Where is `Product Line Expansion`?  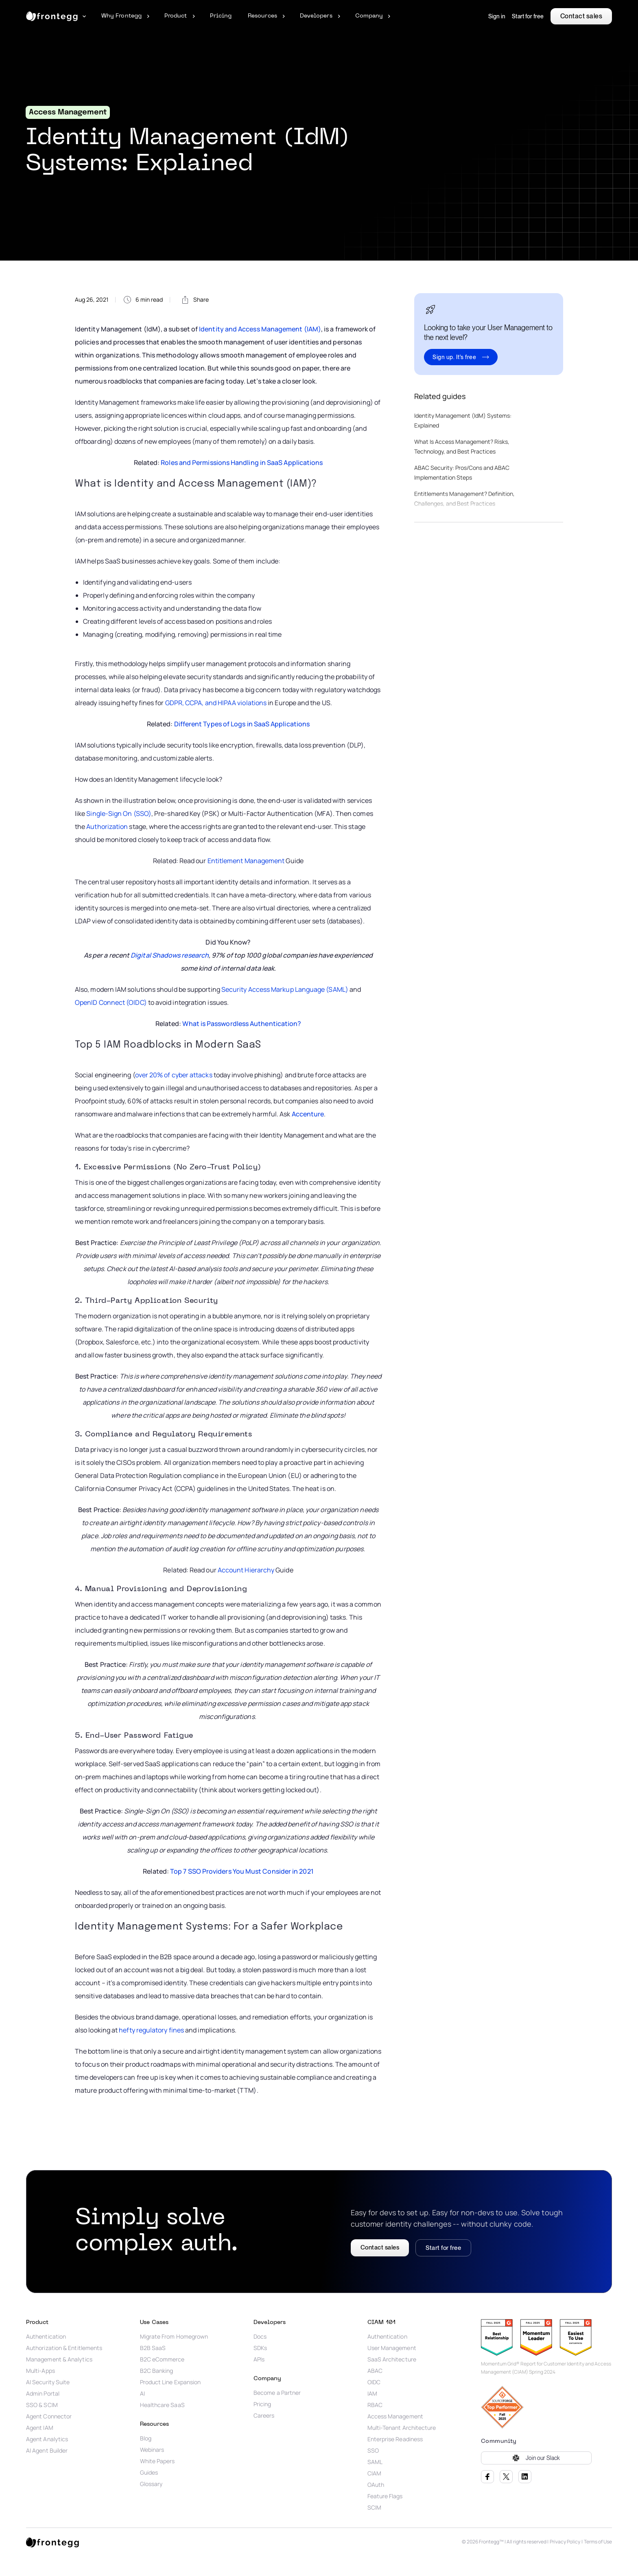 Product Line Expansion is located at coordinates (170, 2382).